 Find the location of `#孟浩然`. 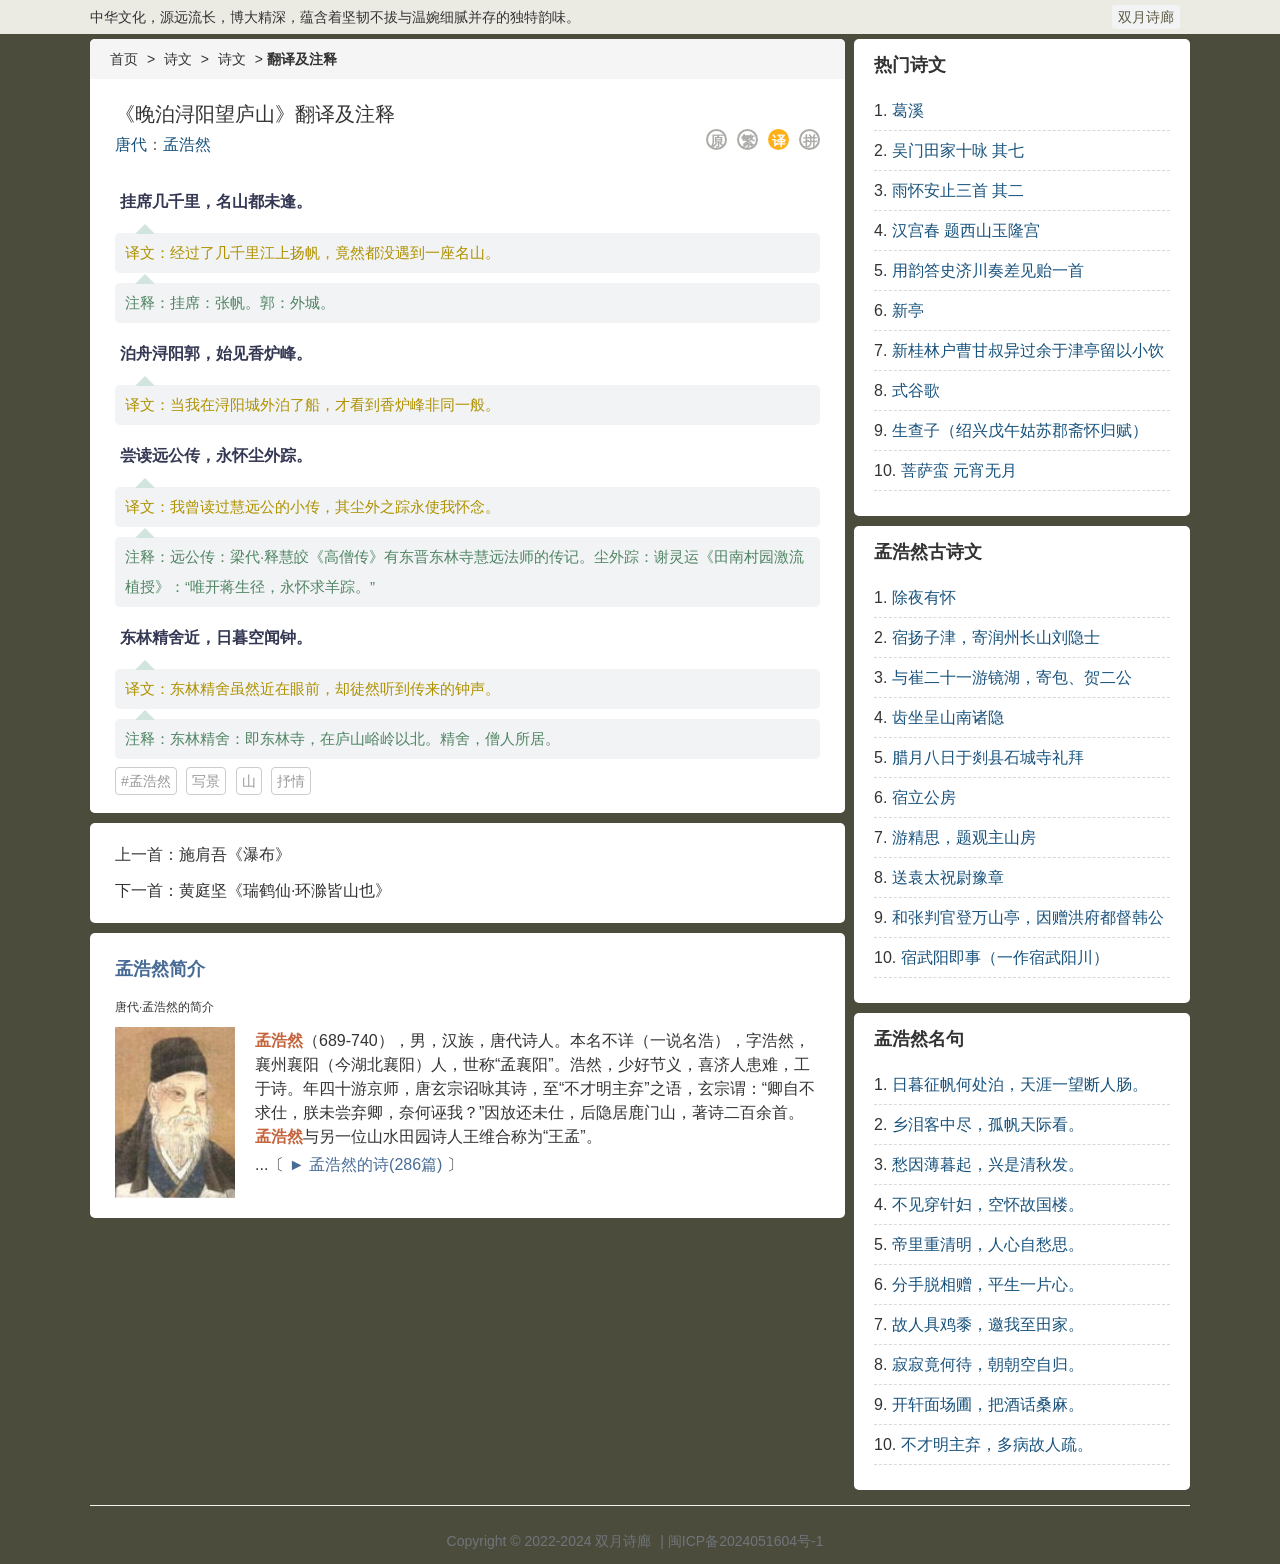

#孟浩然 is located at coordinates (146, 781).